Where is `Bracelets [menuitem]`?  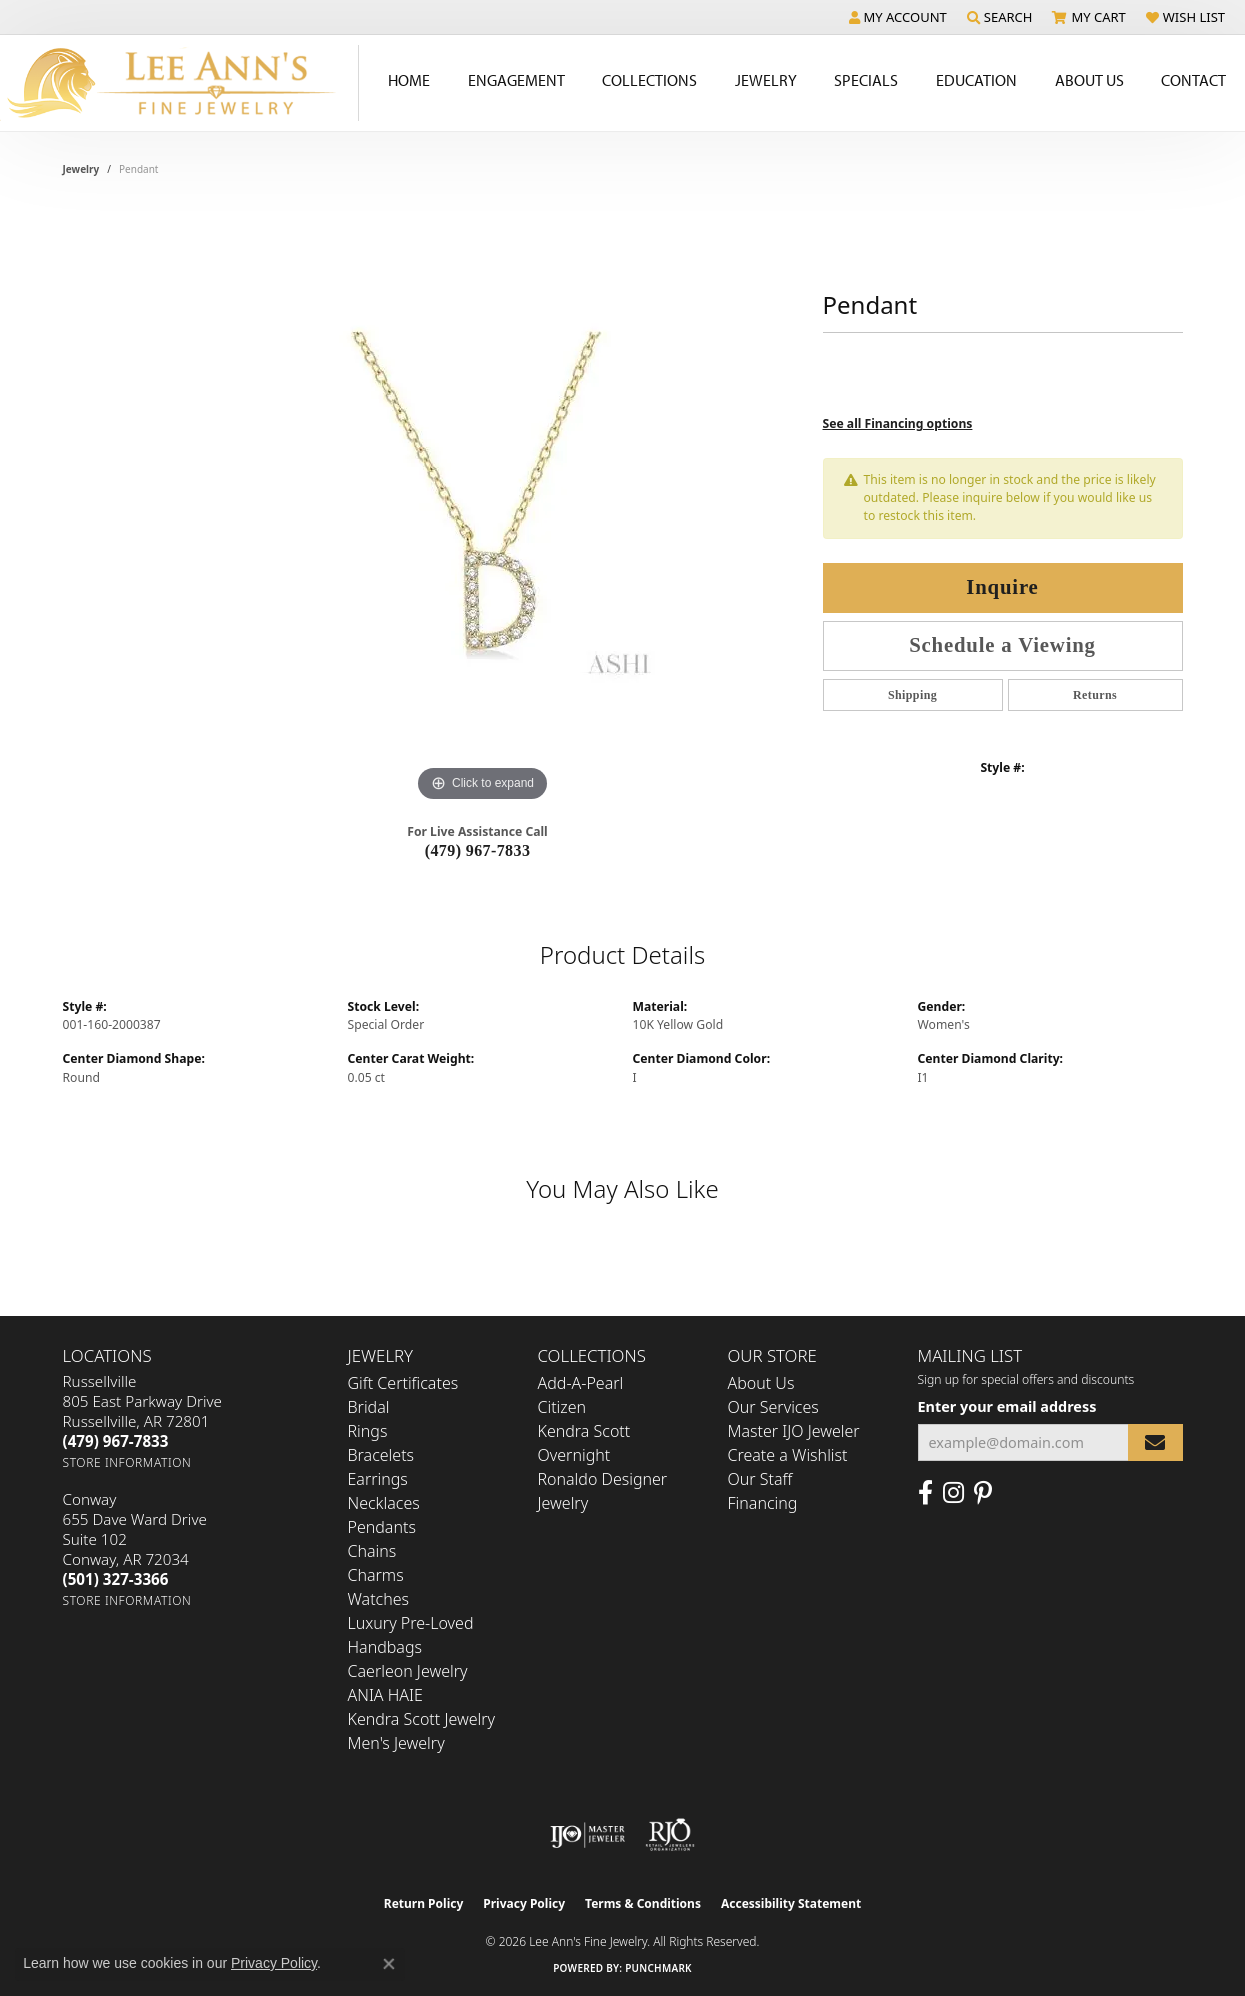
Bracelets [menuitem] is located at coordinates (381, 1455).